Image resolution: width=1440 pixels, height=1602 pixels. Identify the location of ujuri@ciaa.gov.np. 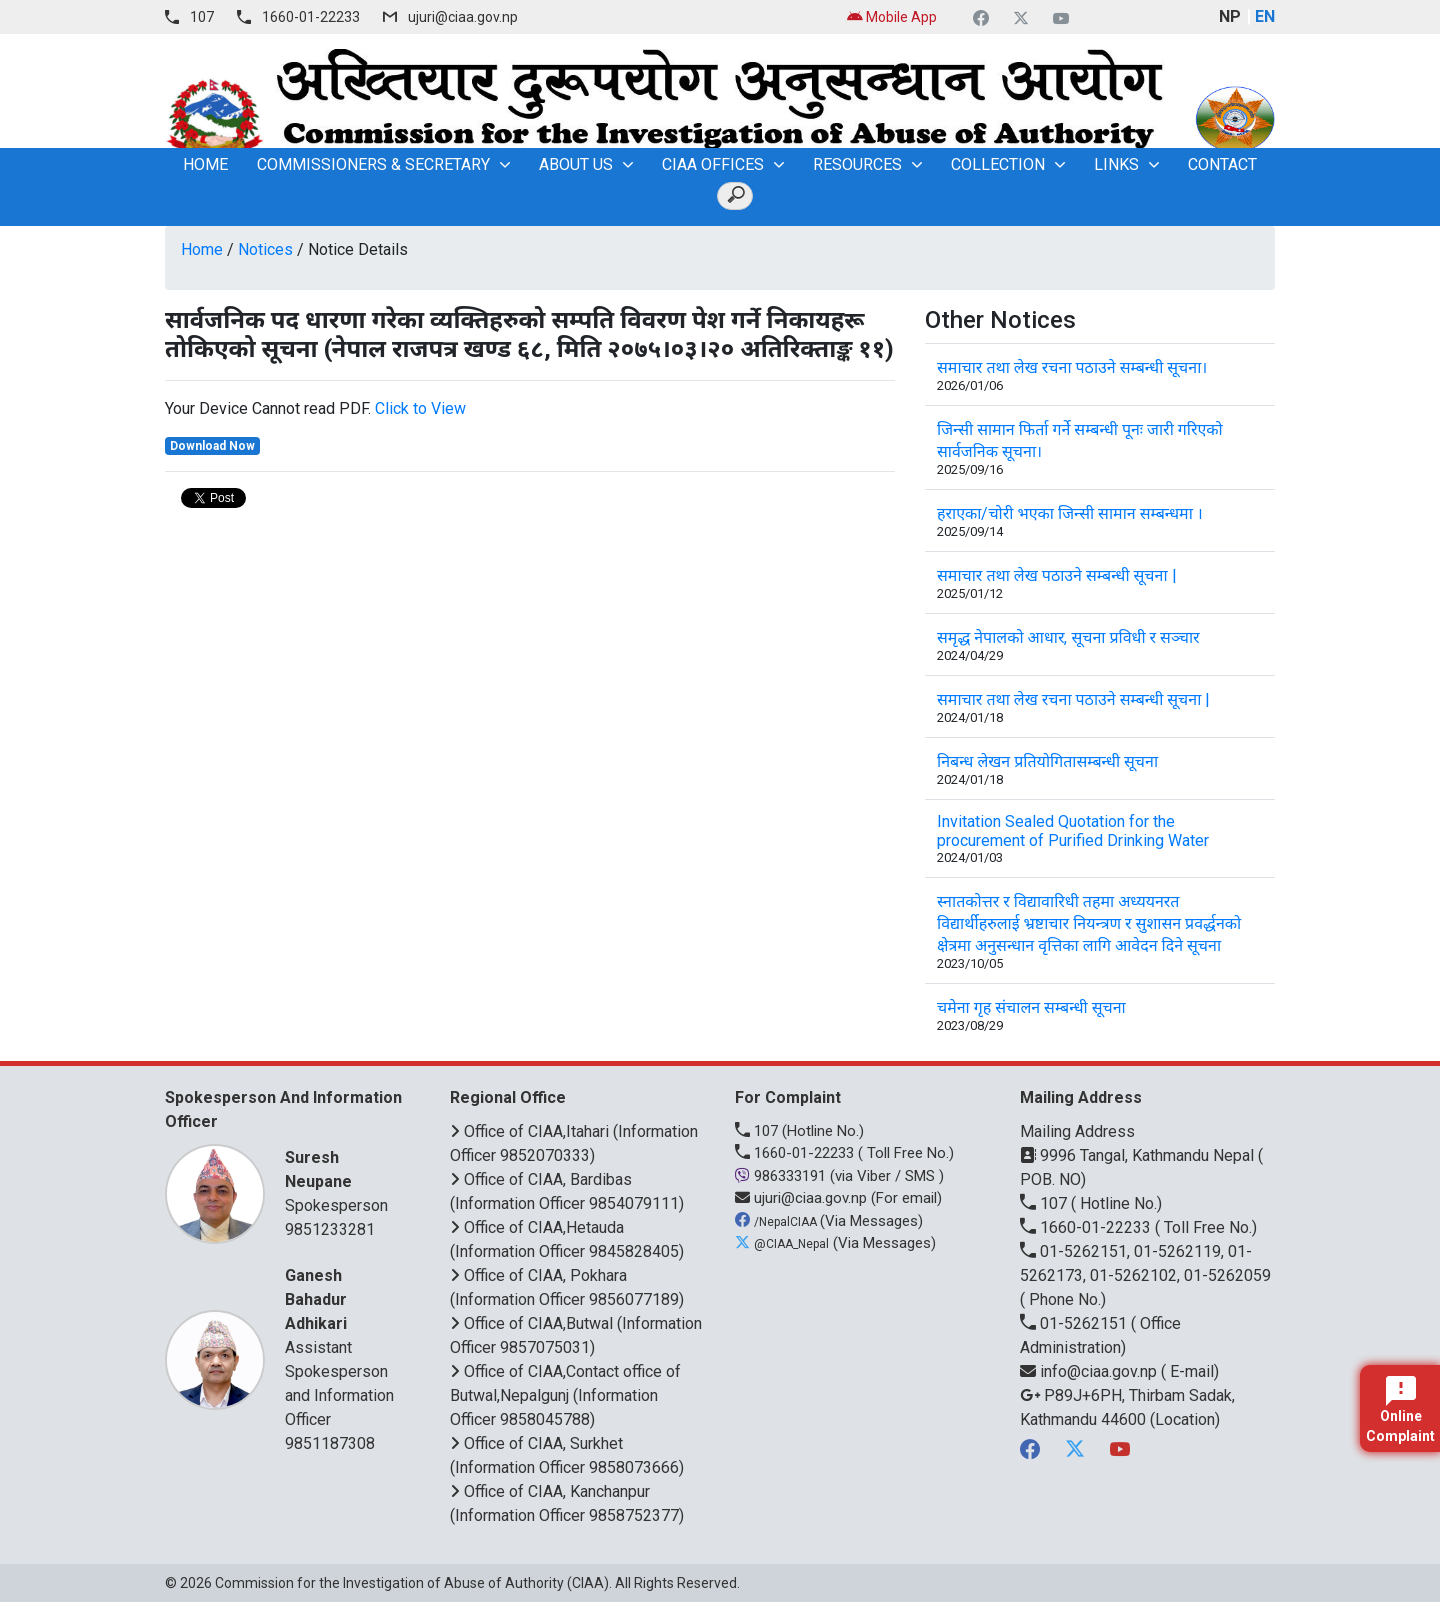
(463, 17).